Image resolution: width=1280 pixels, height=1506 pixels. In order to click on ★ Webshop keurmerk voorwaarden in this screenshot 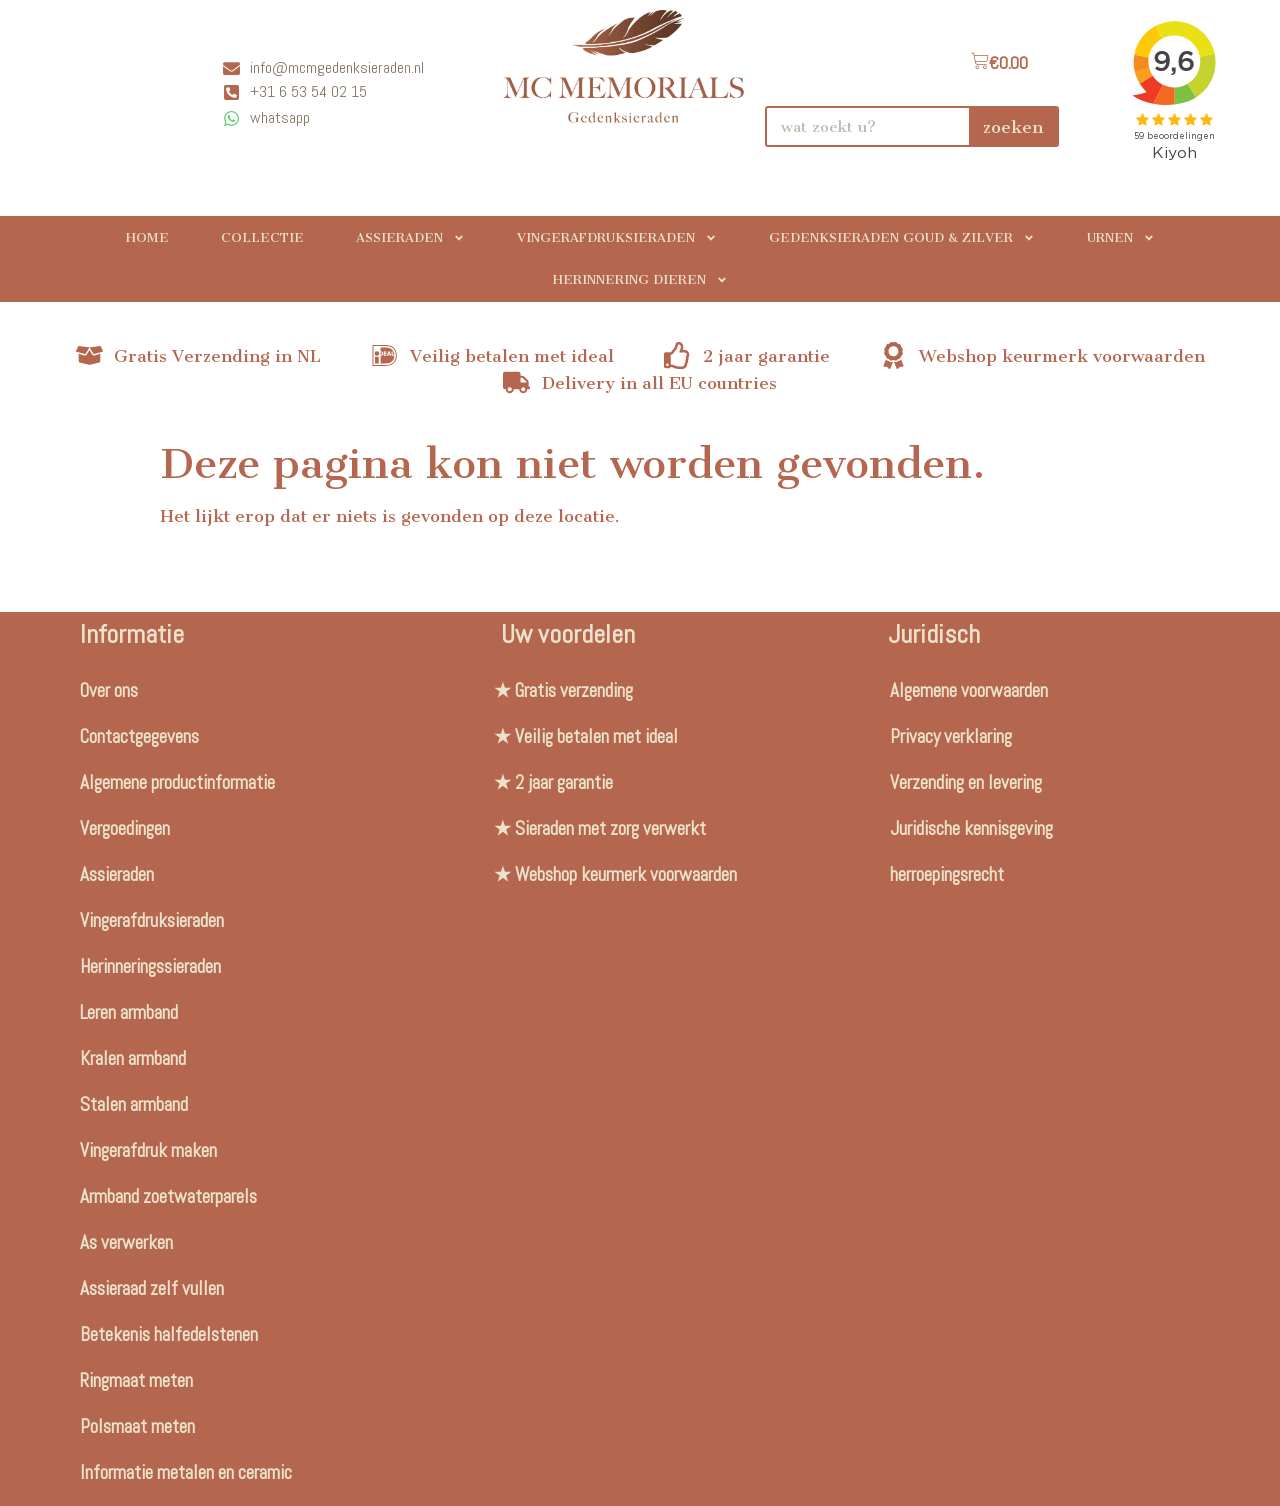, I will do `click(615, 874)`.